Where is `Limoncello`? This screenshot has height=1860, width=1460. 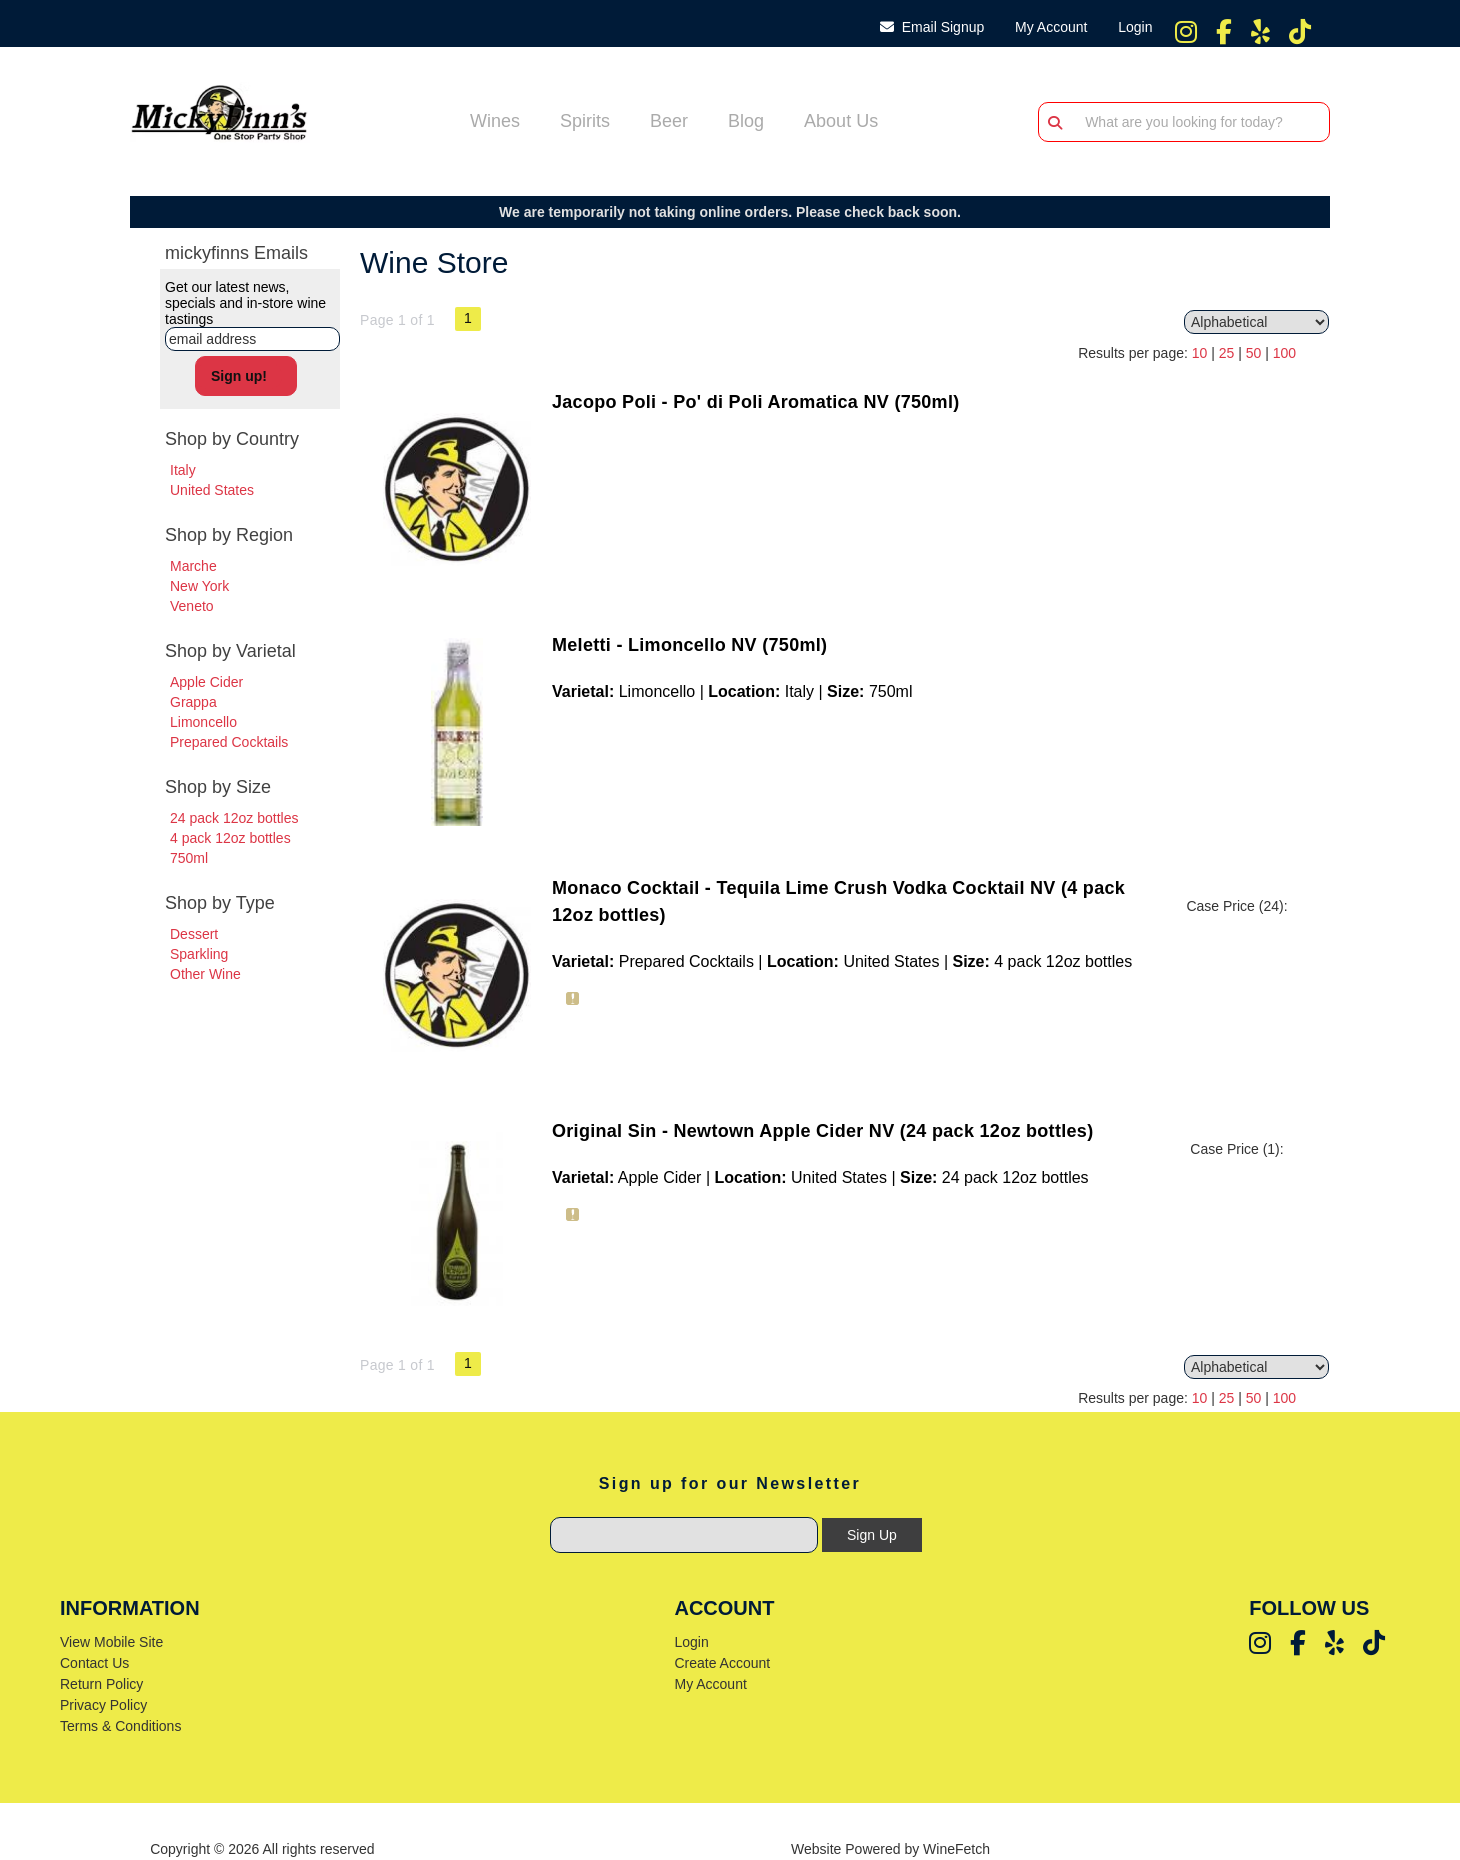
Limoncello is located at coordinates (203, 722).